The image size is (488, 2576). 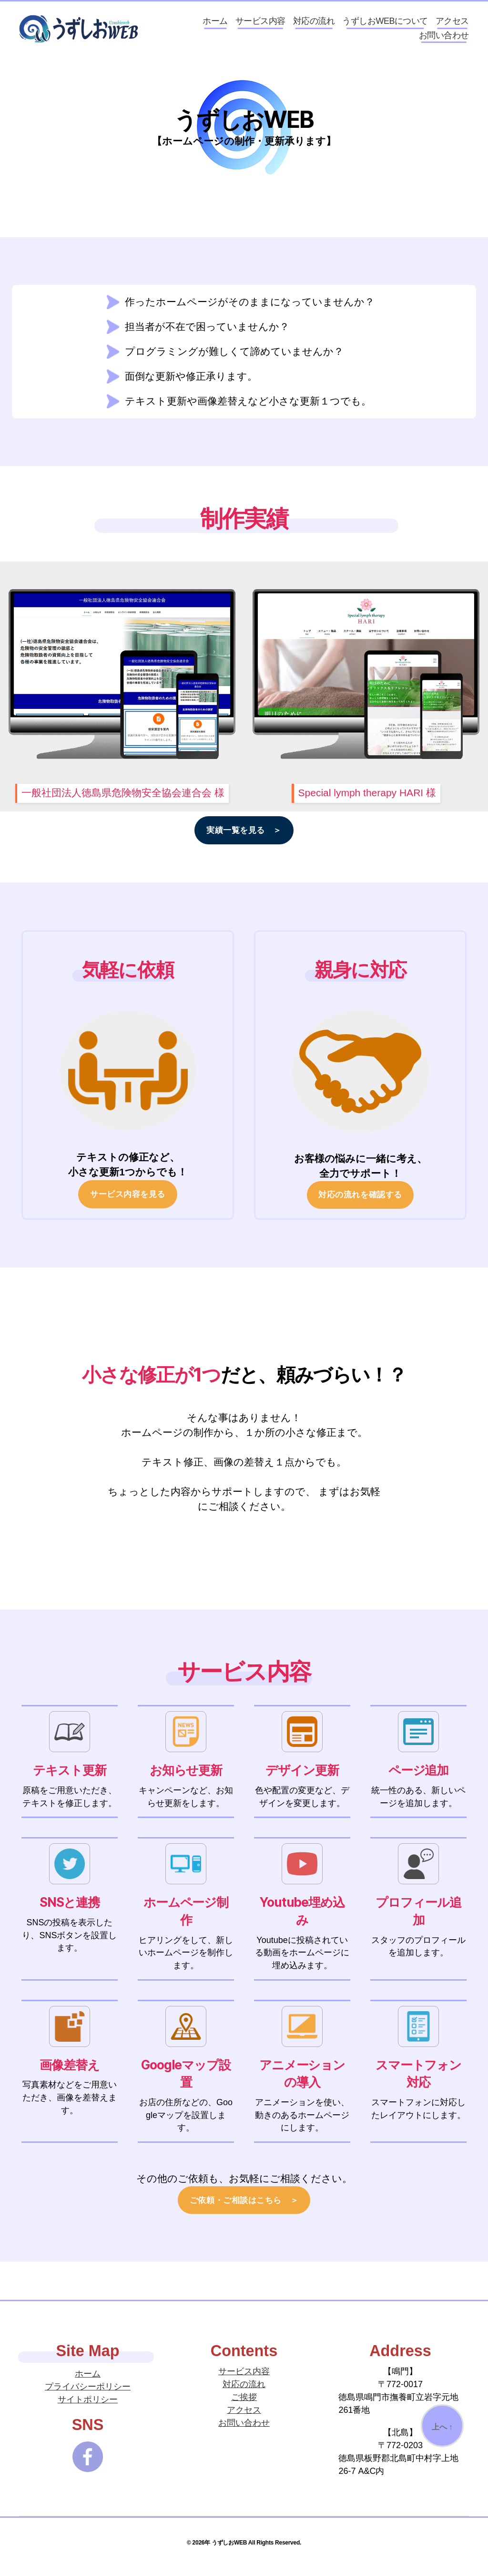 I want to click on 対応の流れを確認する, so click(x=360, y=1203).